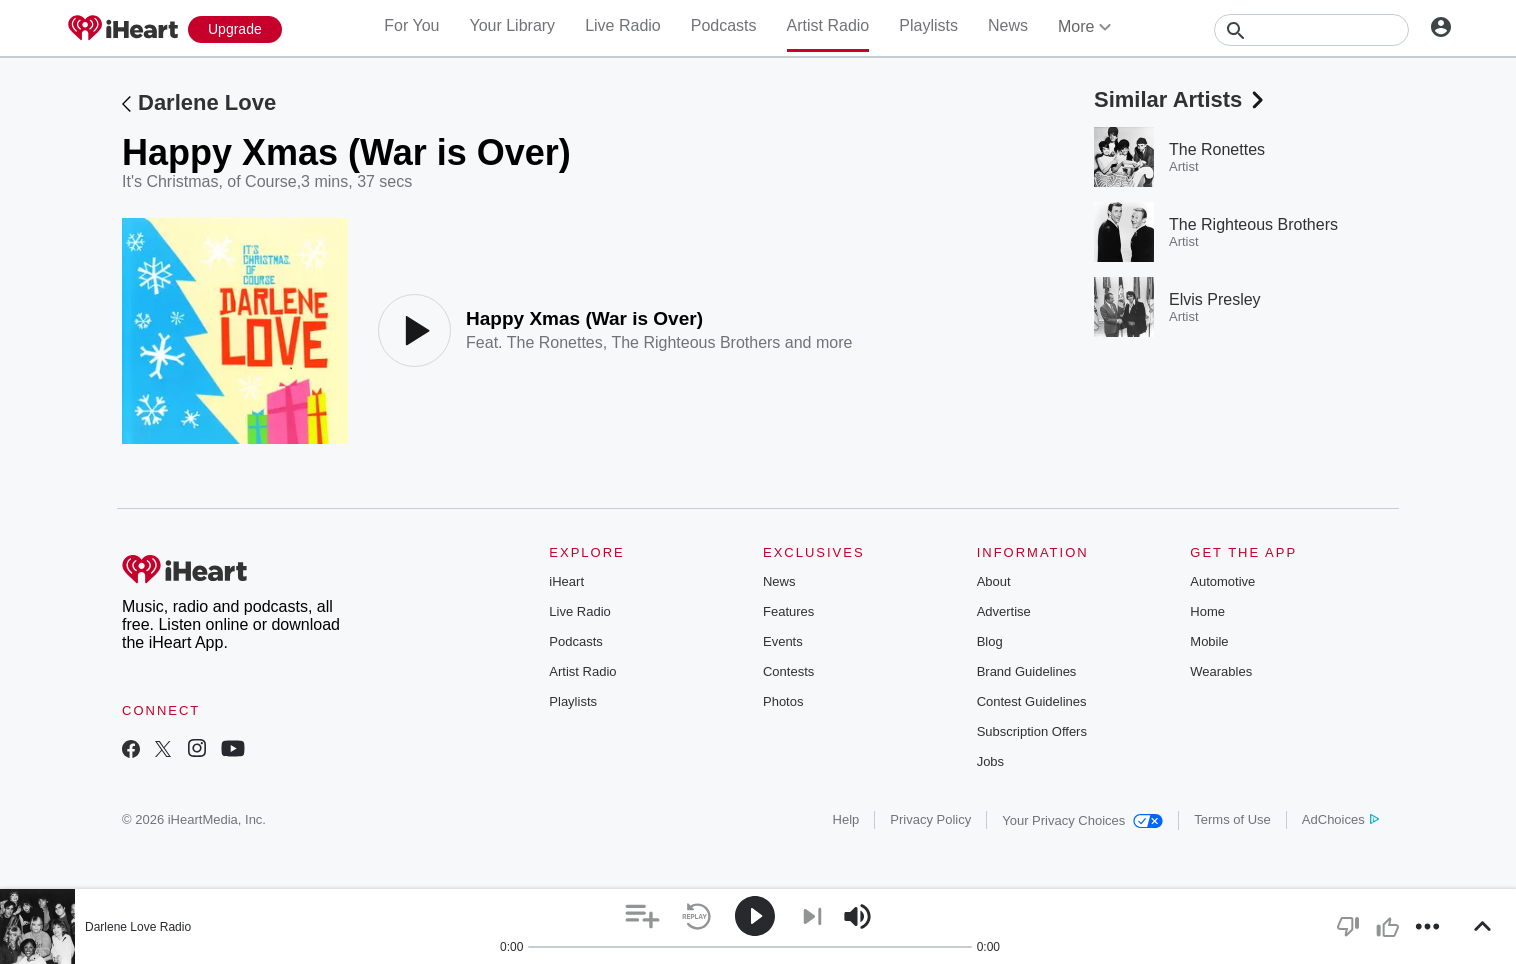  I want to click on Blog, so click(990, 641).